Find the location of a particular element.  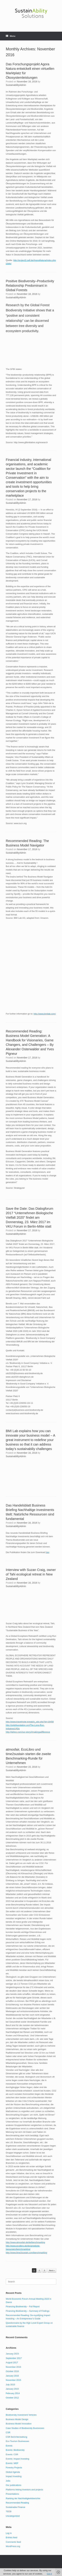

CSR is located at coordinates (8, 2432).